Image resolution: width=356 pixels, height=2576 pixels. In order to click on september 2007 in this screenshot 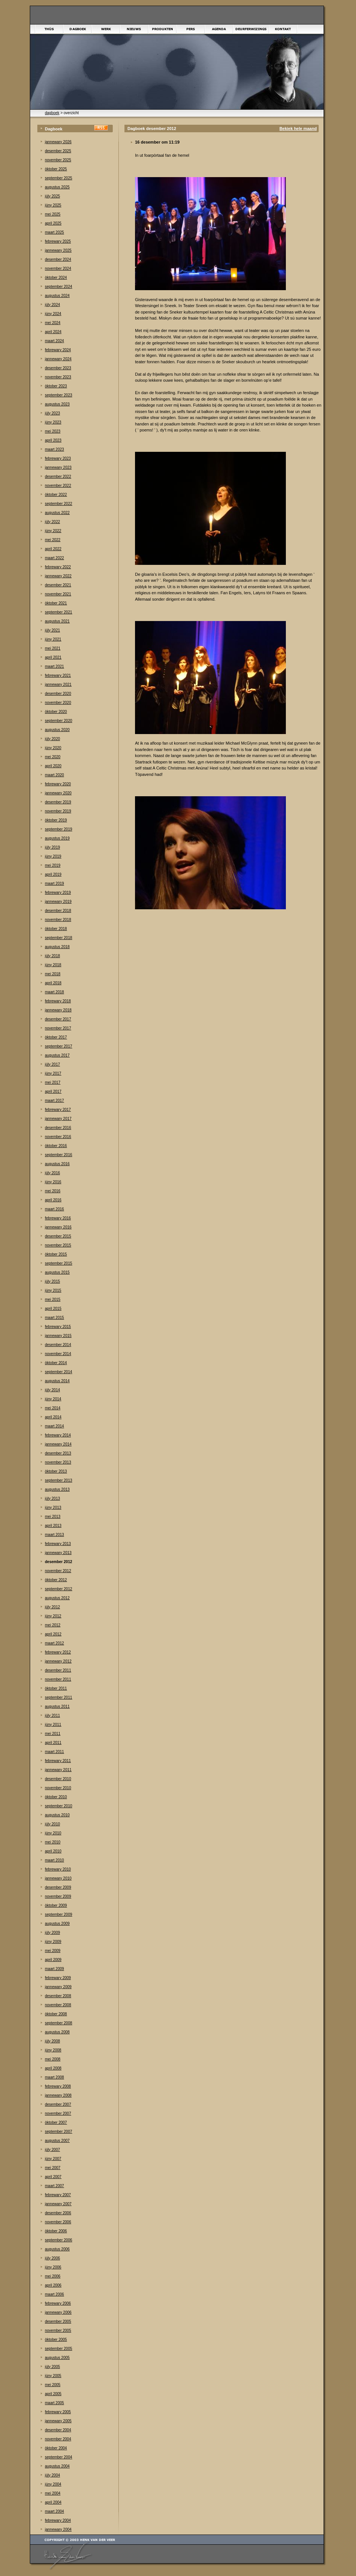, I will do `click(58, 2131)`.